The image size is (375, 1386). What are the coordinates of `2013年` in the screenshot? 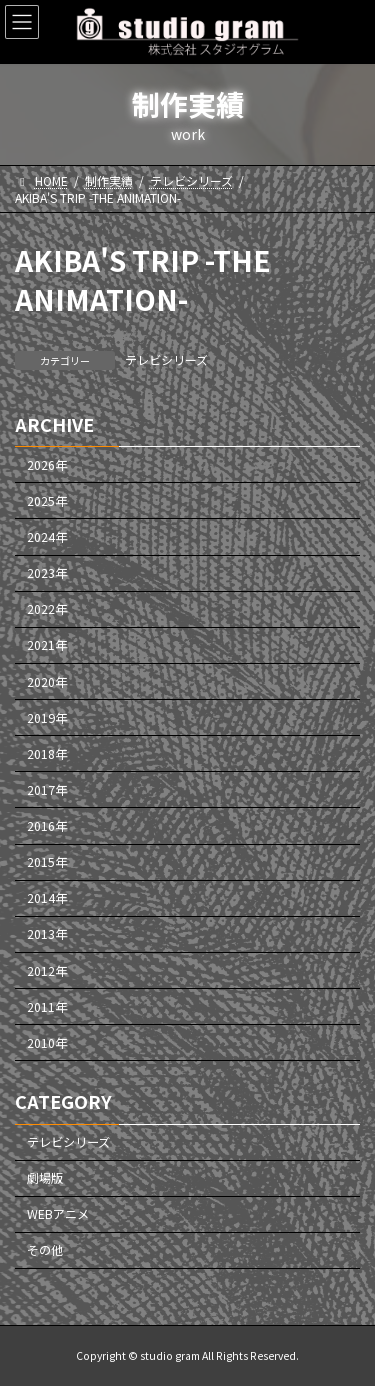 It's located at (47, 935).